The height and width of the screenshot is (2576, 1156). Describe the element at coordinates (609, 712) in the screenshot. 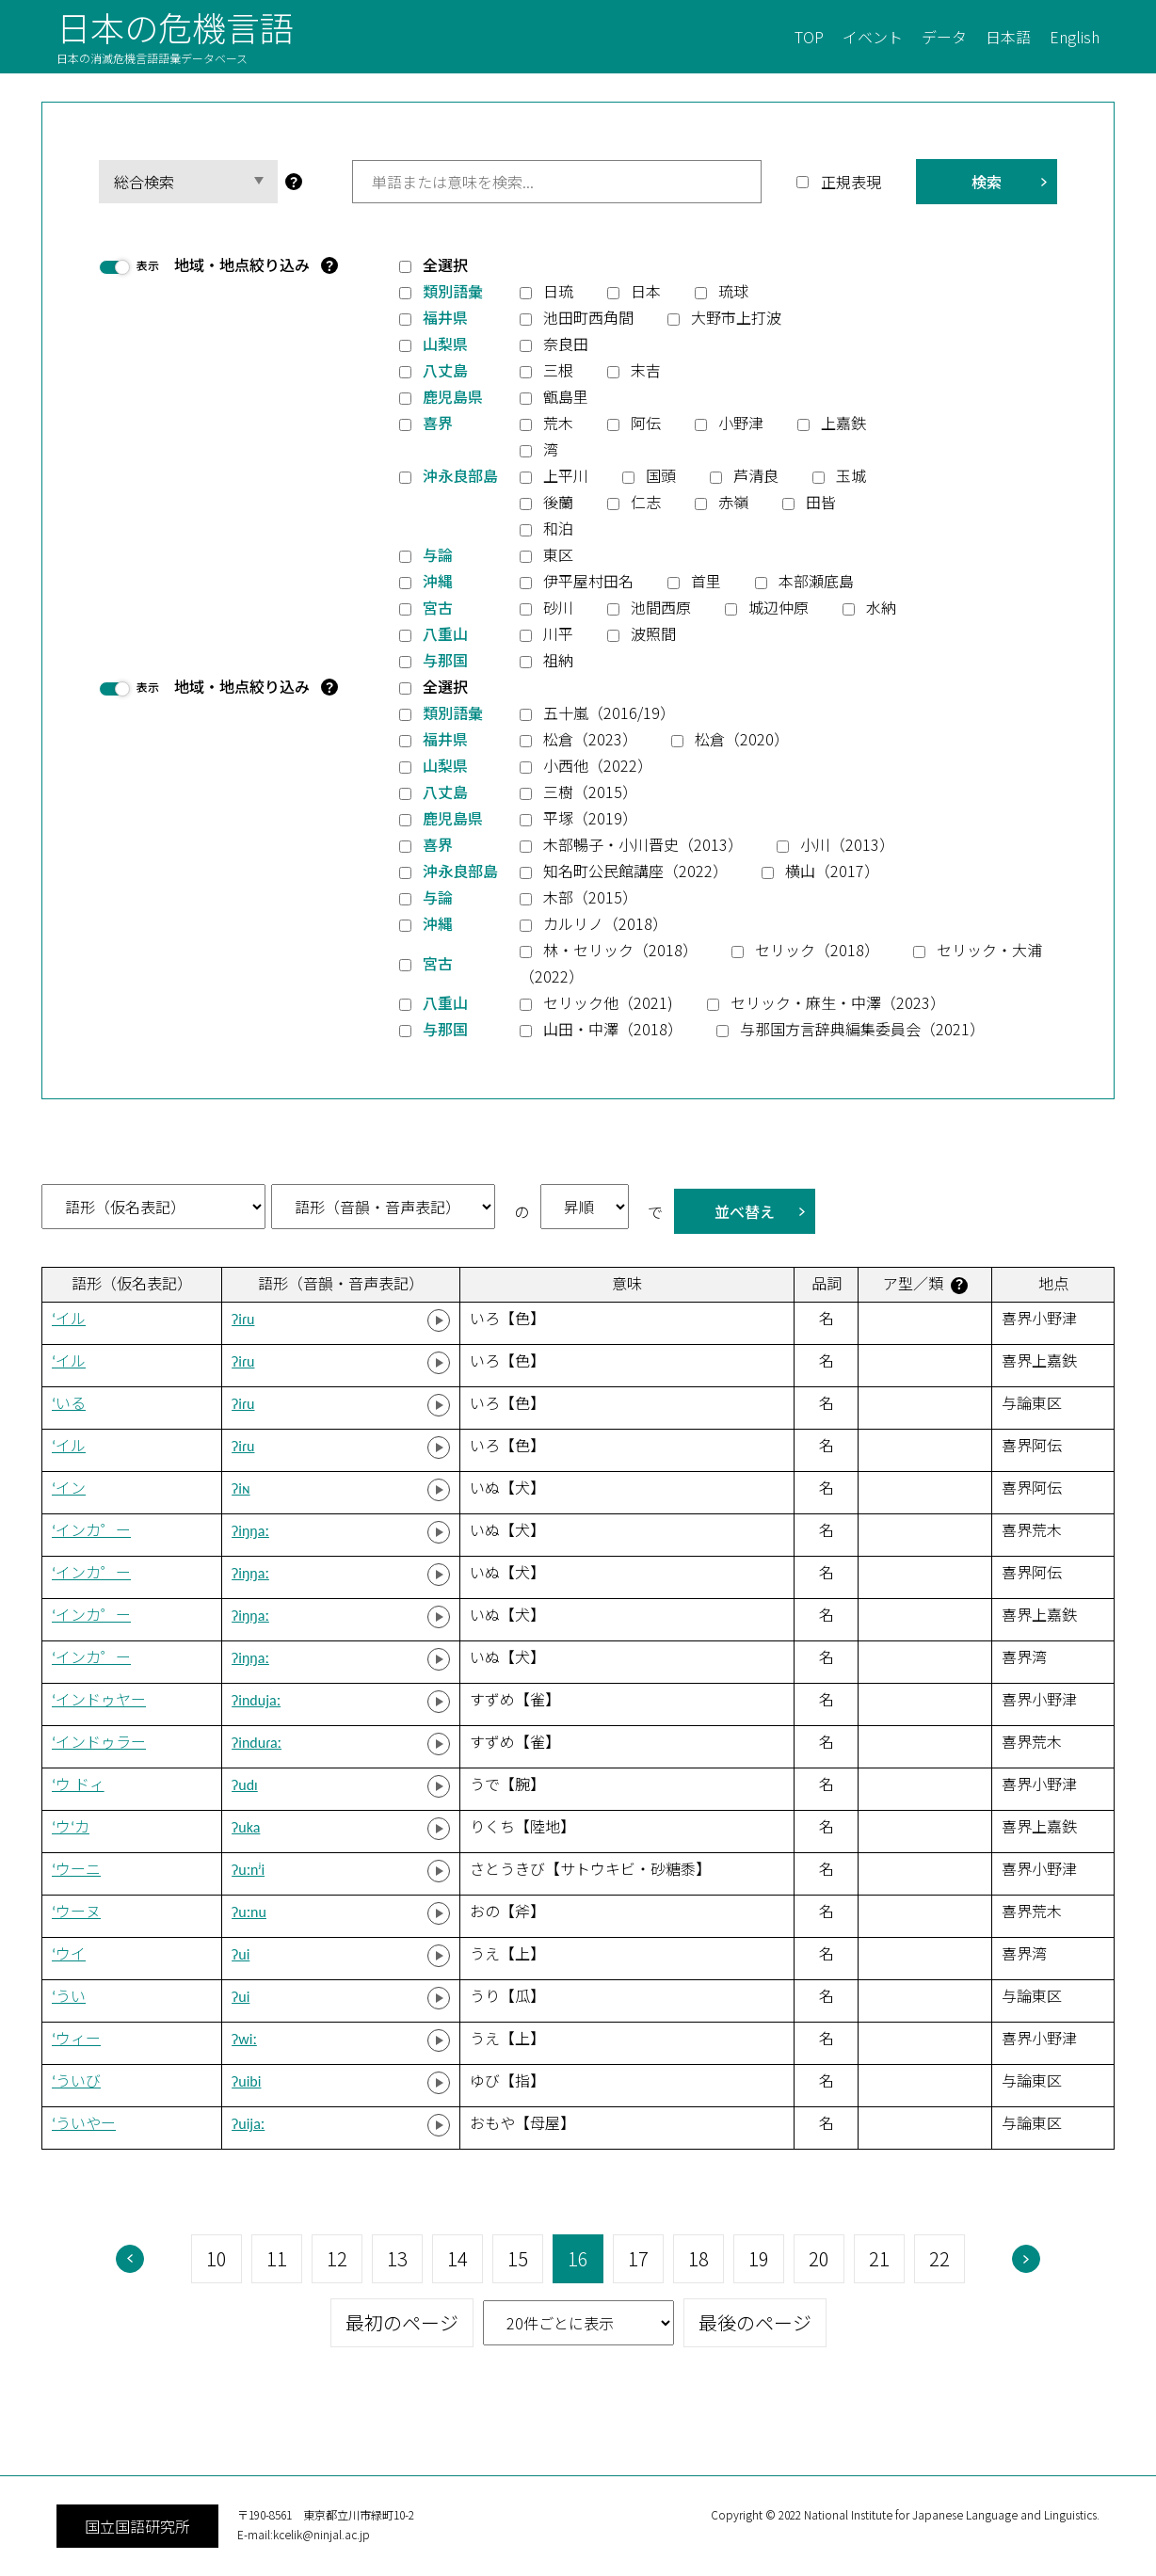

I see `五十嵐（2016/19）` at that location.